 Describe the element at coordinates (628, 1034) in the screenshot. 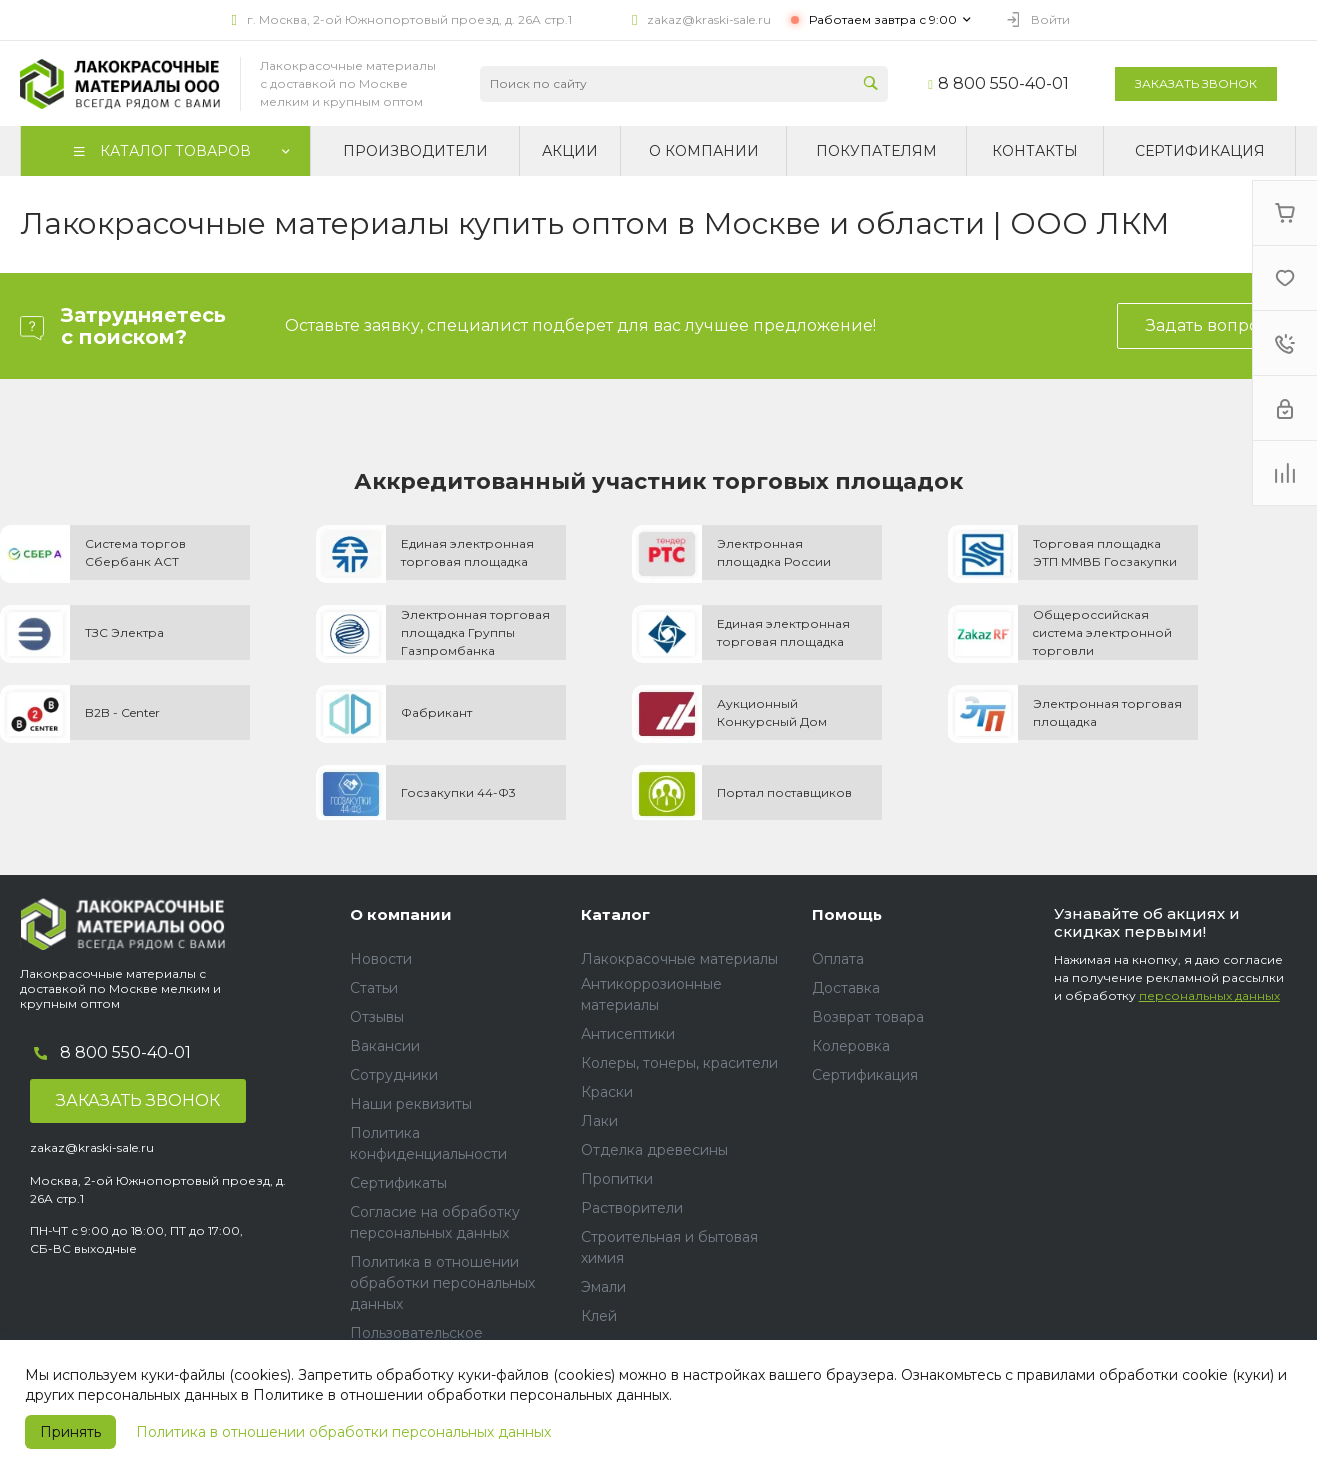

I see `Антисептики` at that location.